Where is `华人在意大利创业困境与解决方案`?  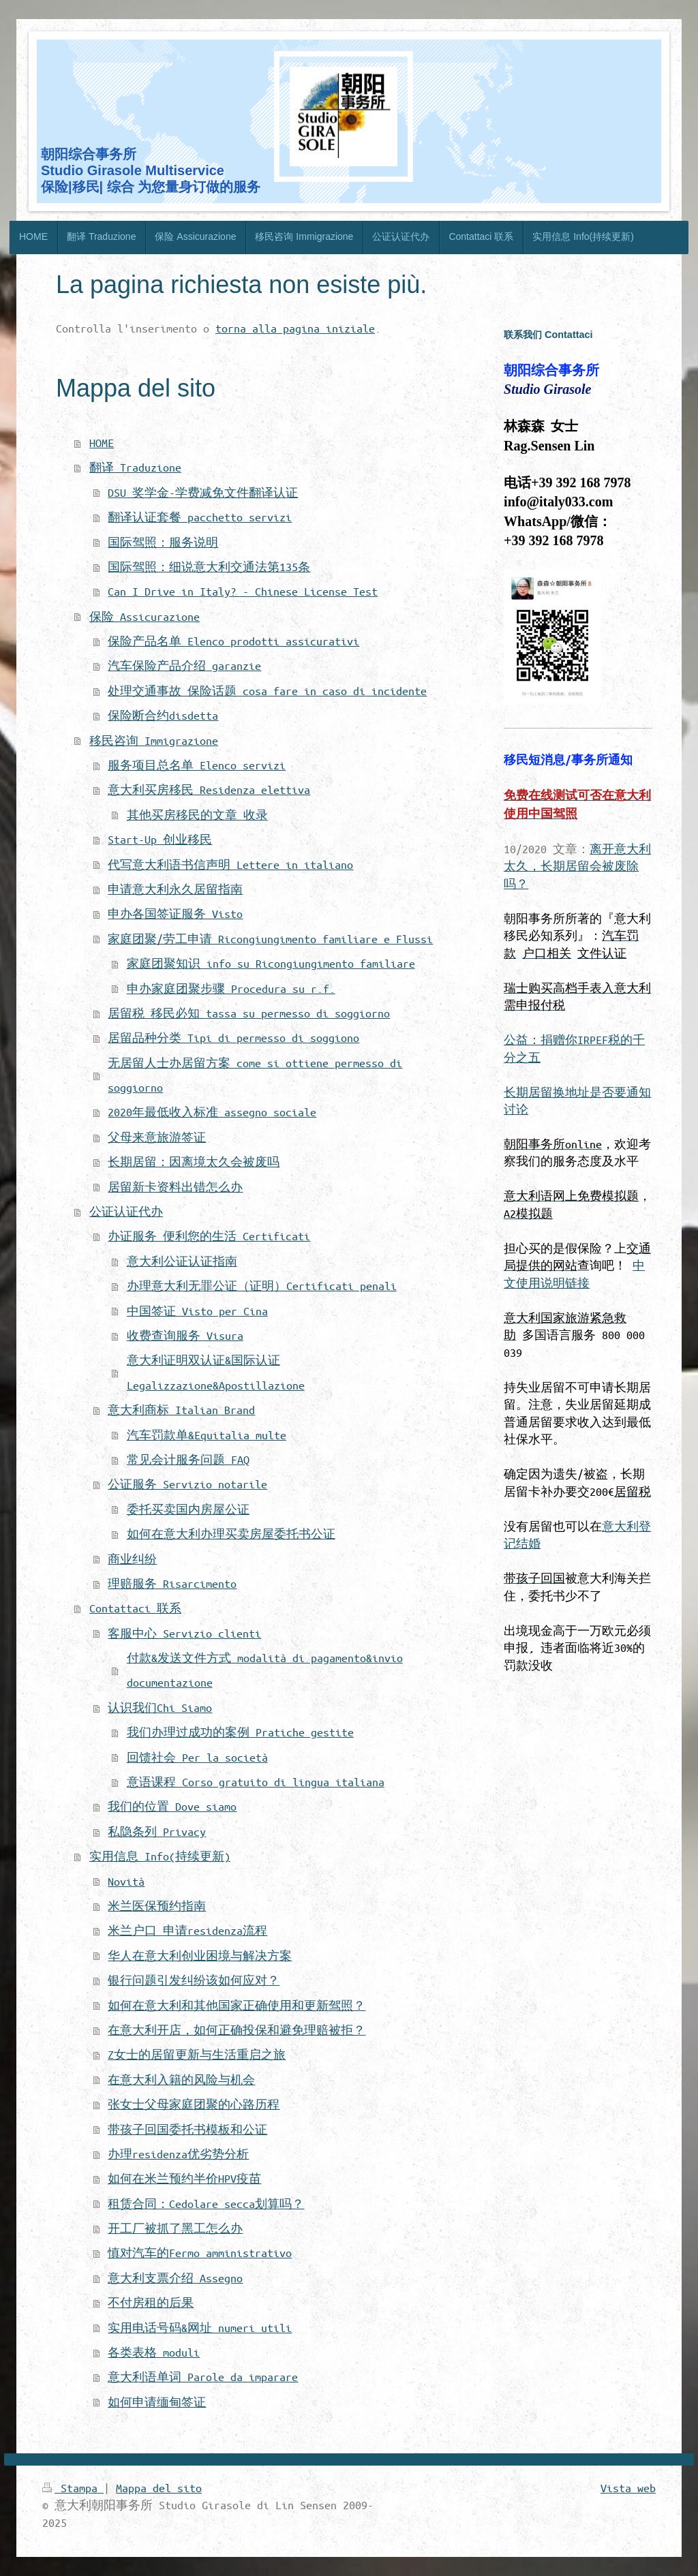 华人在意大利创业困境与解决方案 is located at coordinates (200, 1955).